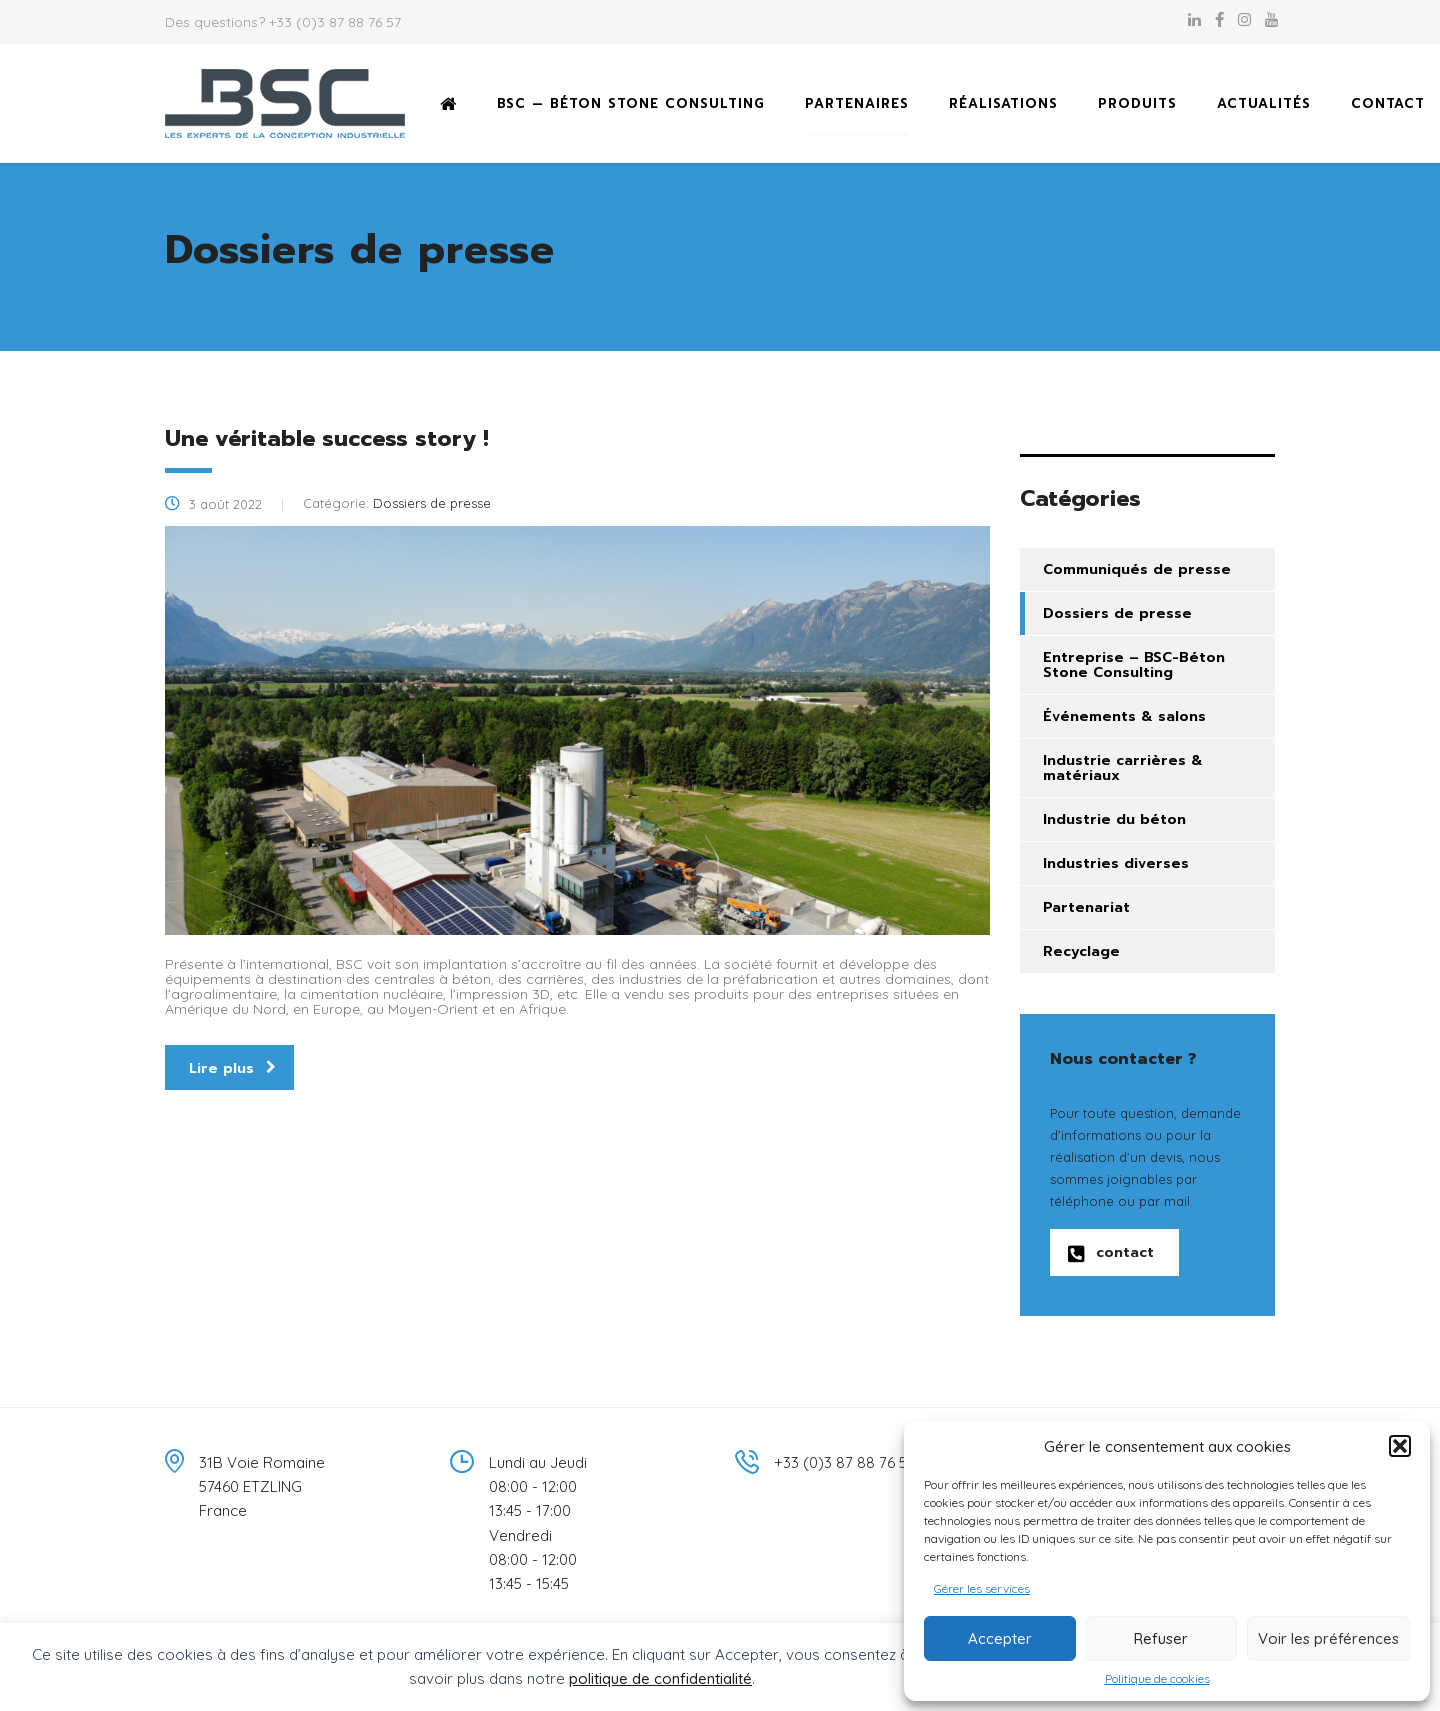 The height and width of the screenshot is (1711, 1440). I want to click on Industries diverses, so click(1116, 863).